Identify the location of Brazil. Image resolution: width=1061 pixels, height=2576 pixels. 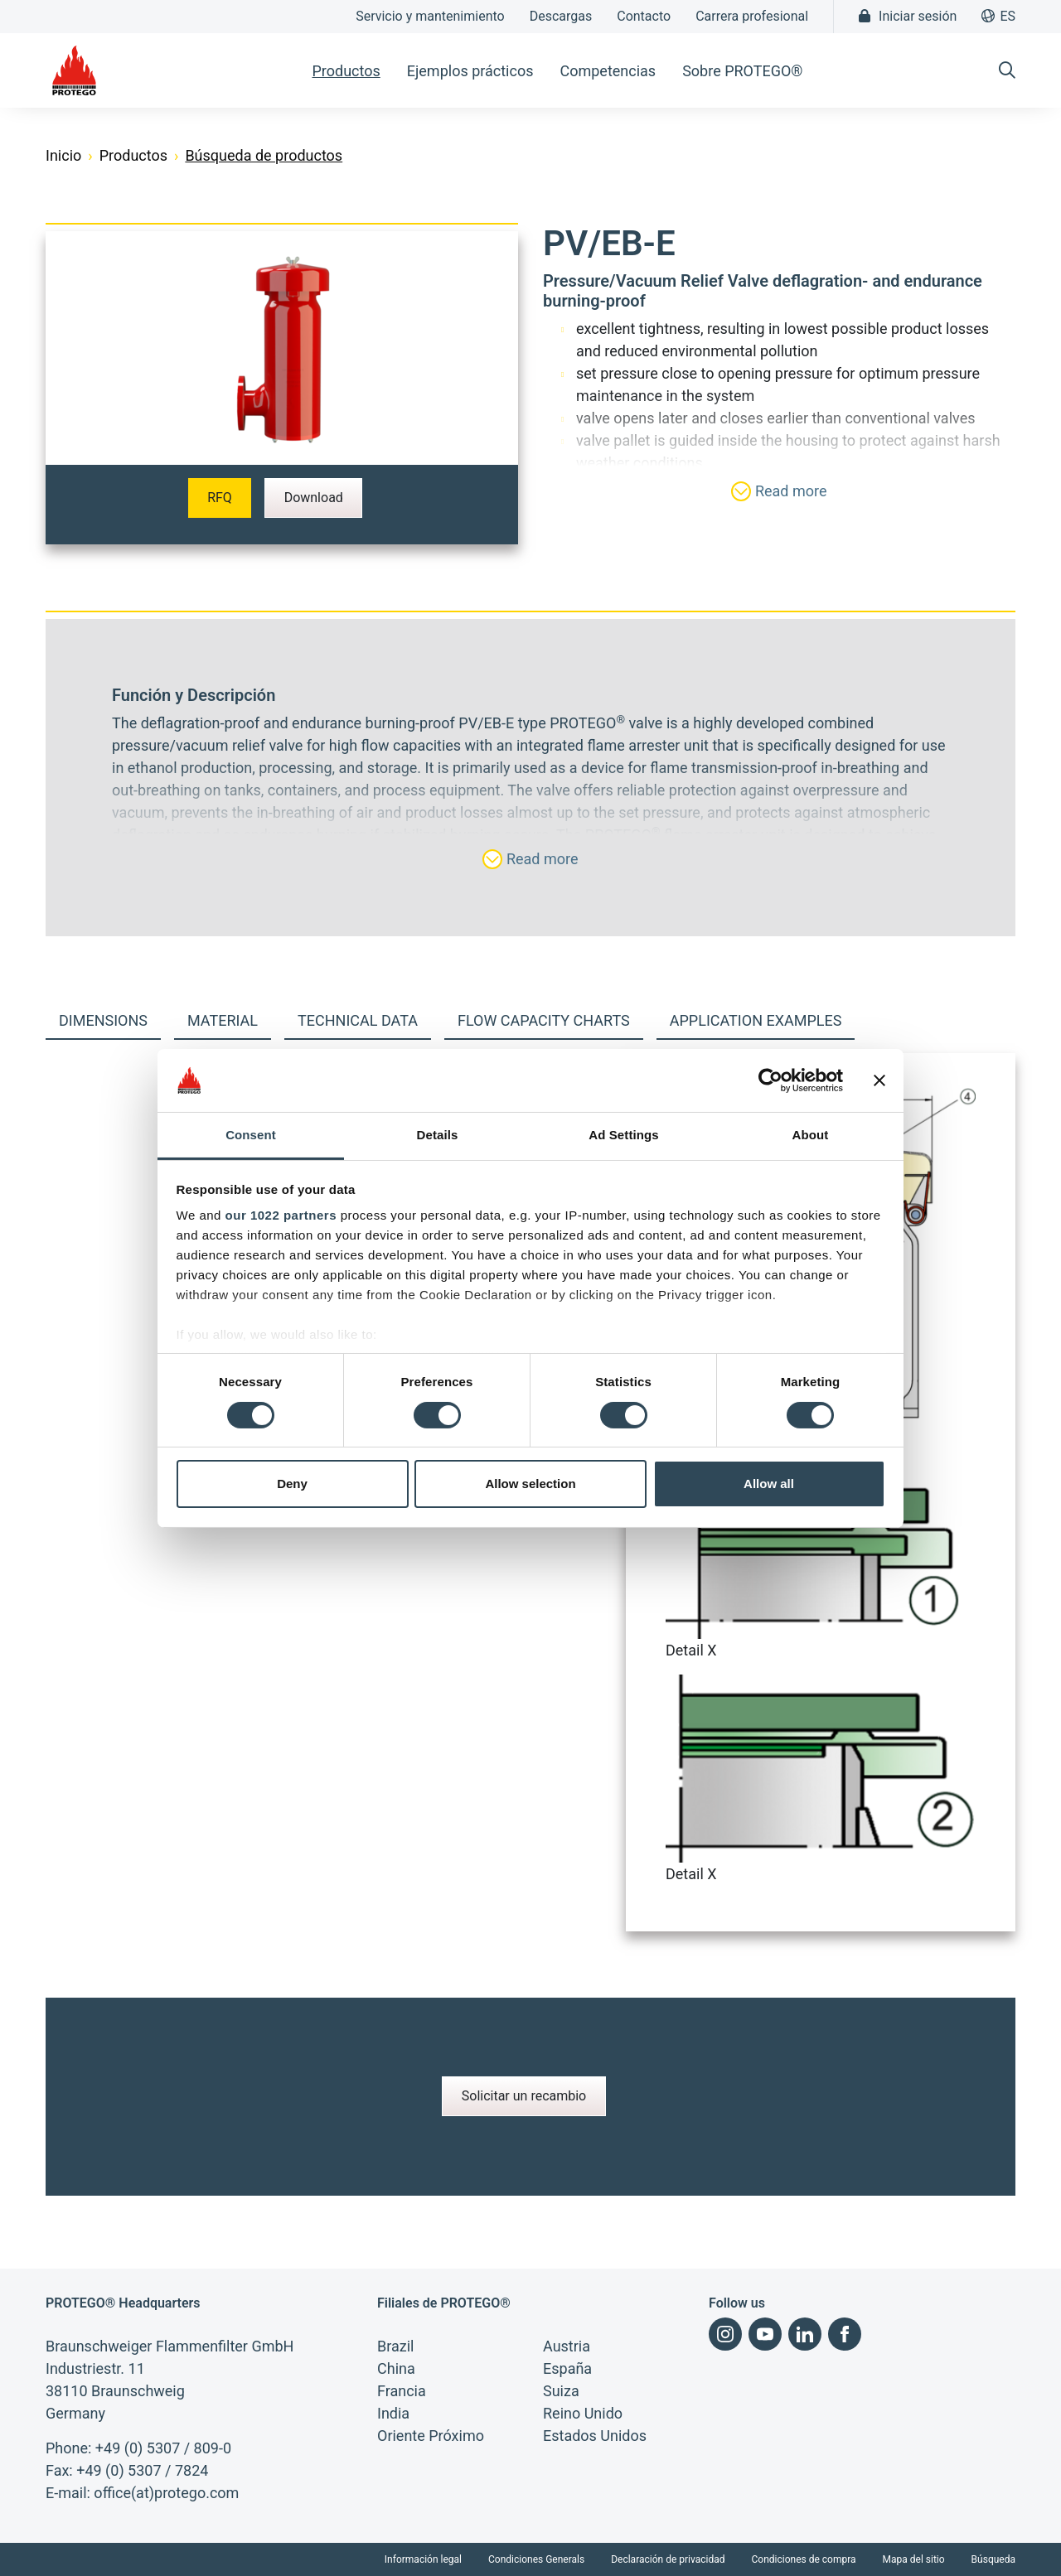
(395, 2346).